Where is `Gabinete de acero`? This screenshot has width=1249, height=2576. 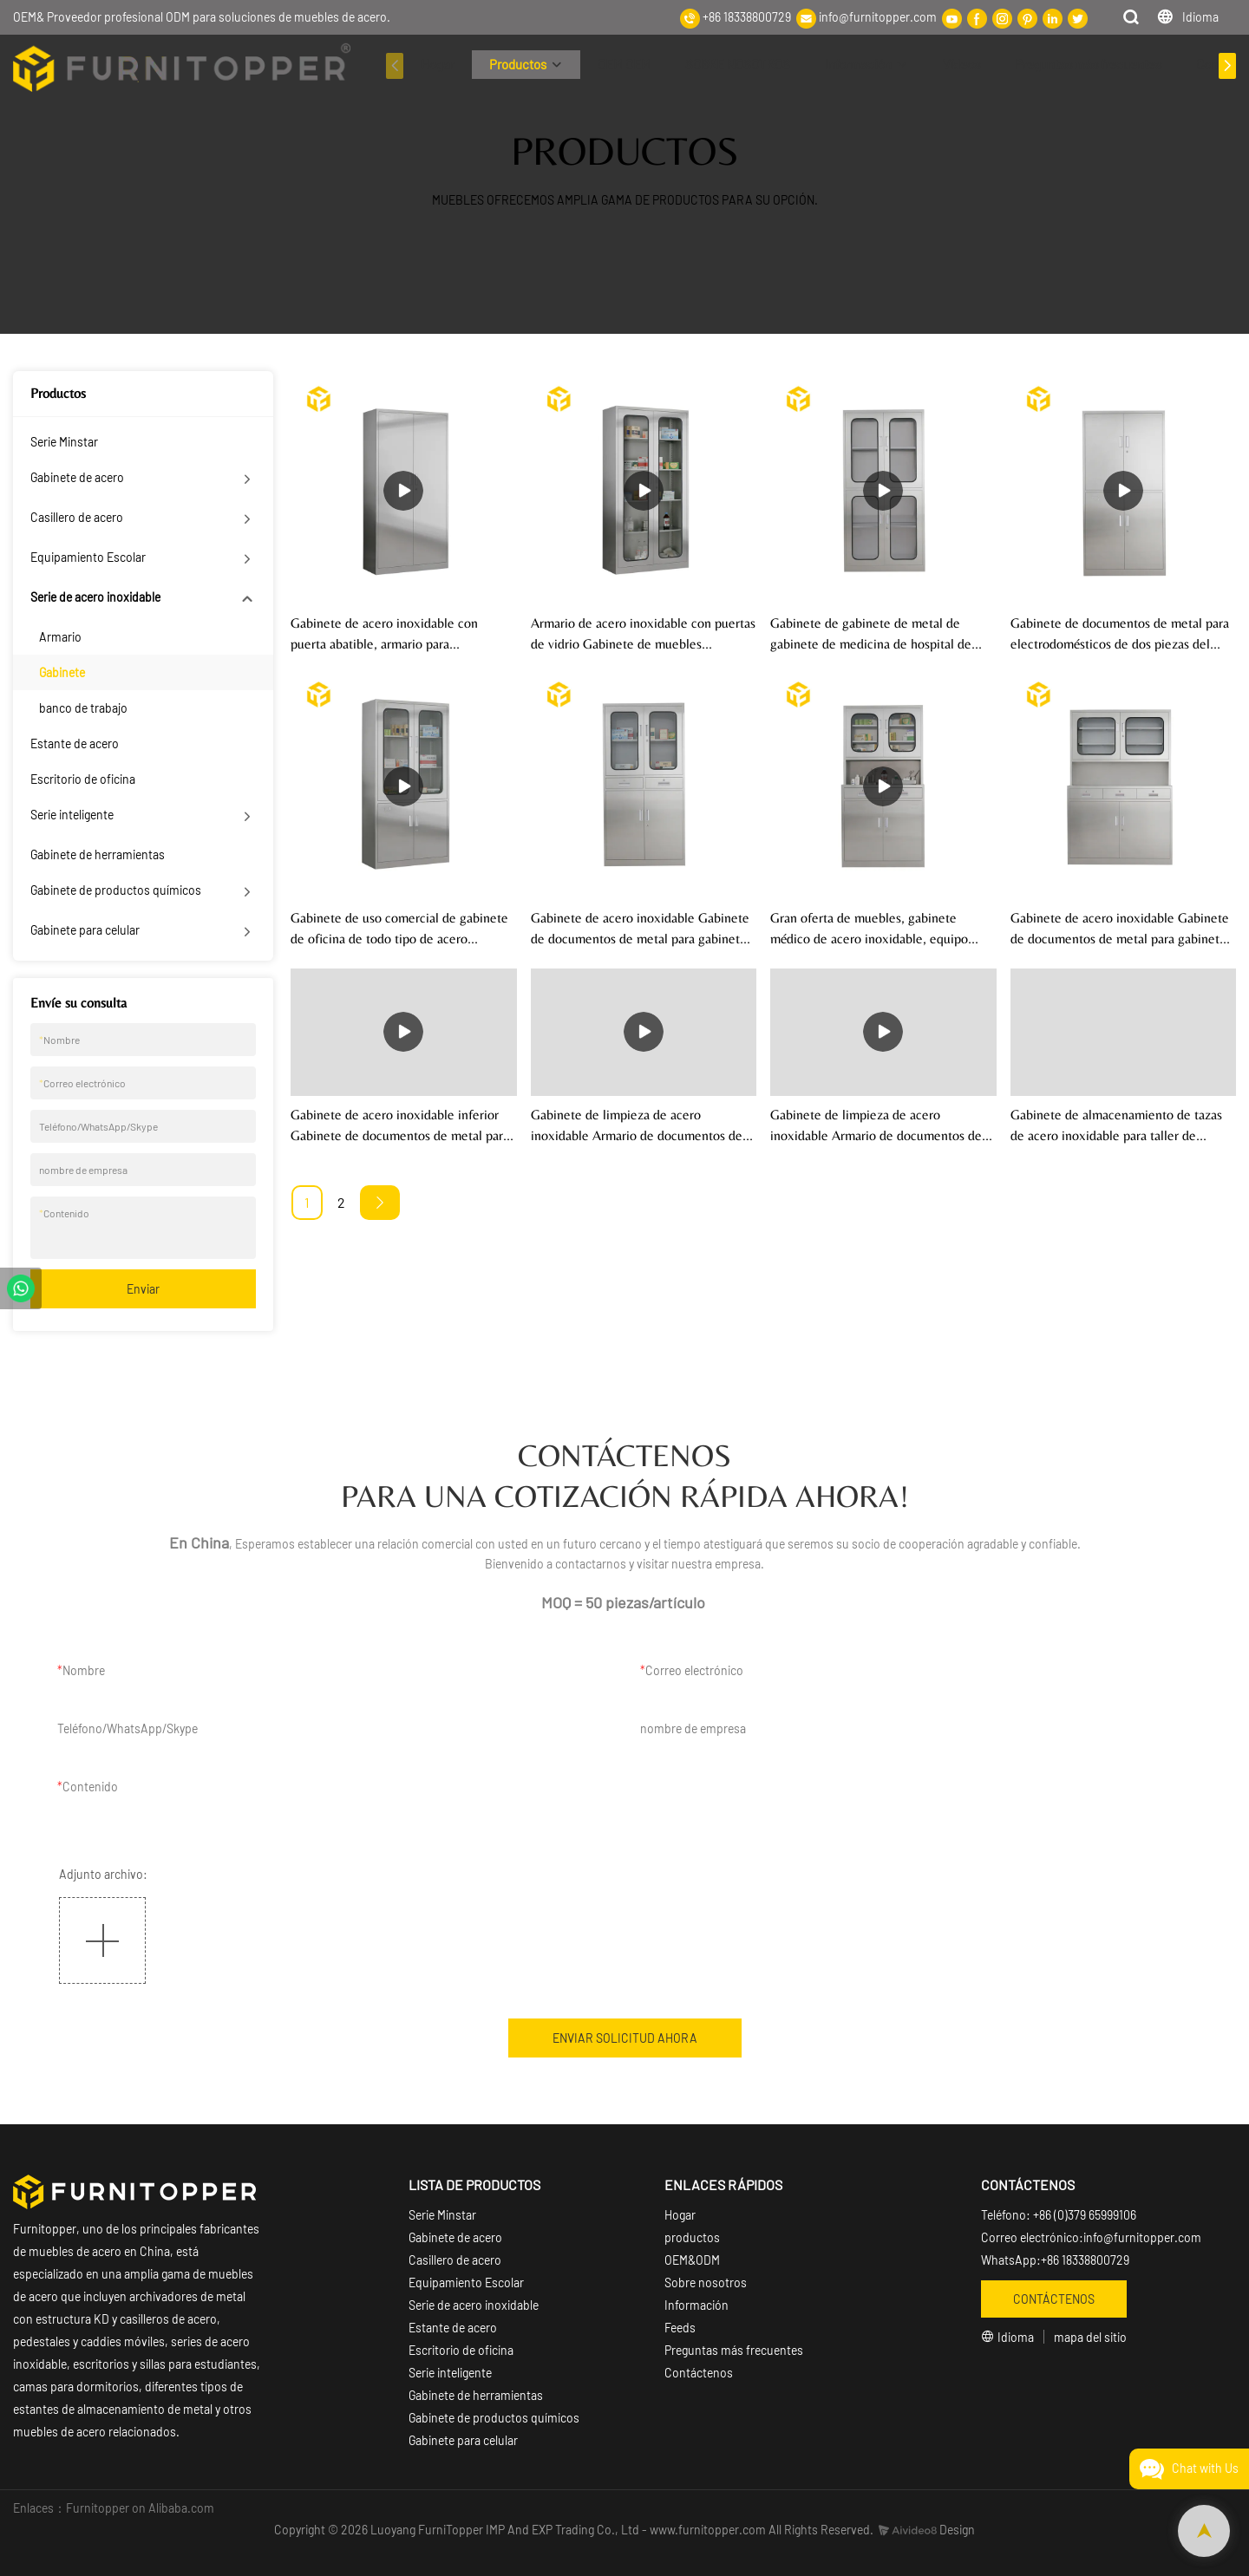
Gabinete de acero is located at coordinates (77, 477).